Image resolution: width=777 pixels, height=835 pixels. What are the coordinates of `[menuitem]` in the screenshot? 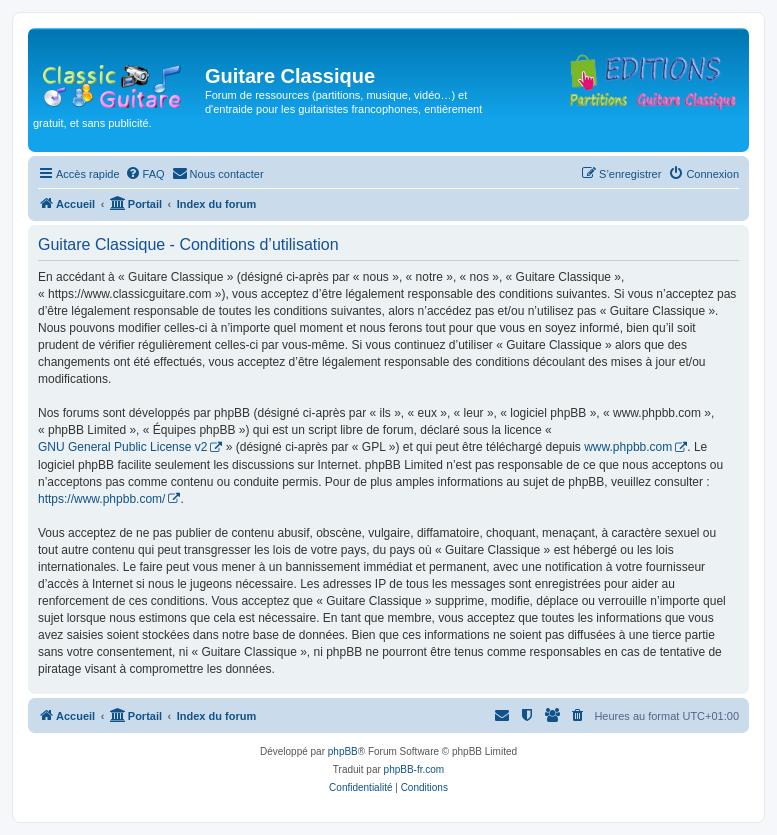 It's located at (145, 174).